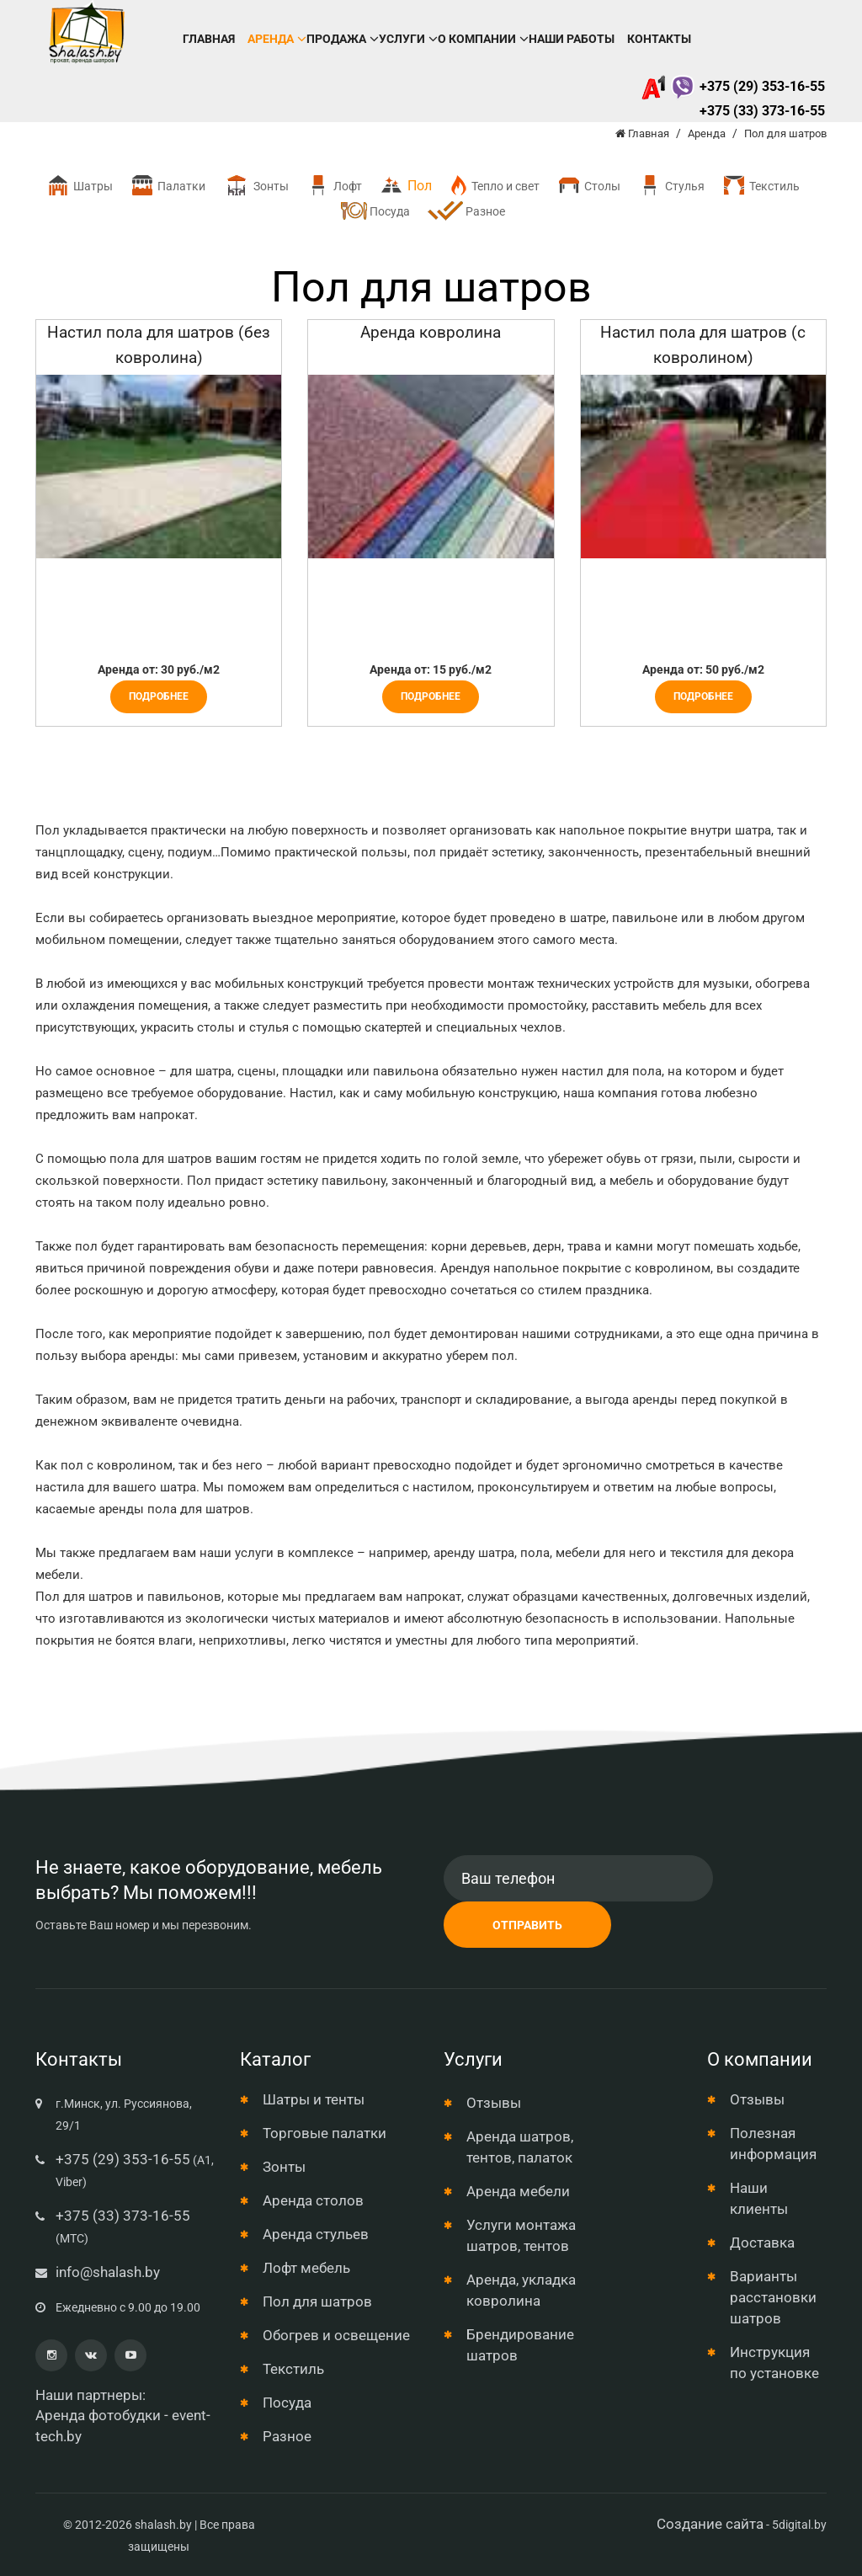  Describe the element at coordinates (519, 2147) in the screenshot. I see `Аренда шатров, тентов, палаток` at that location.